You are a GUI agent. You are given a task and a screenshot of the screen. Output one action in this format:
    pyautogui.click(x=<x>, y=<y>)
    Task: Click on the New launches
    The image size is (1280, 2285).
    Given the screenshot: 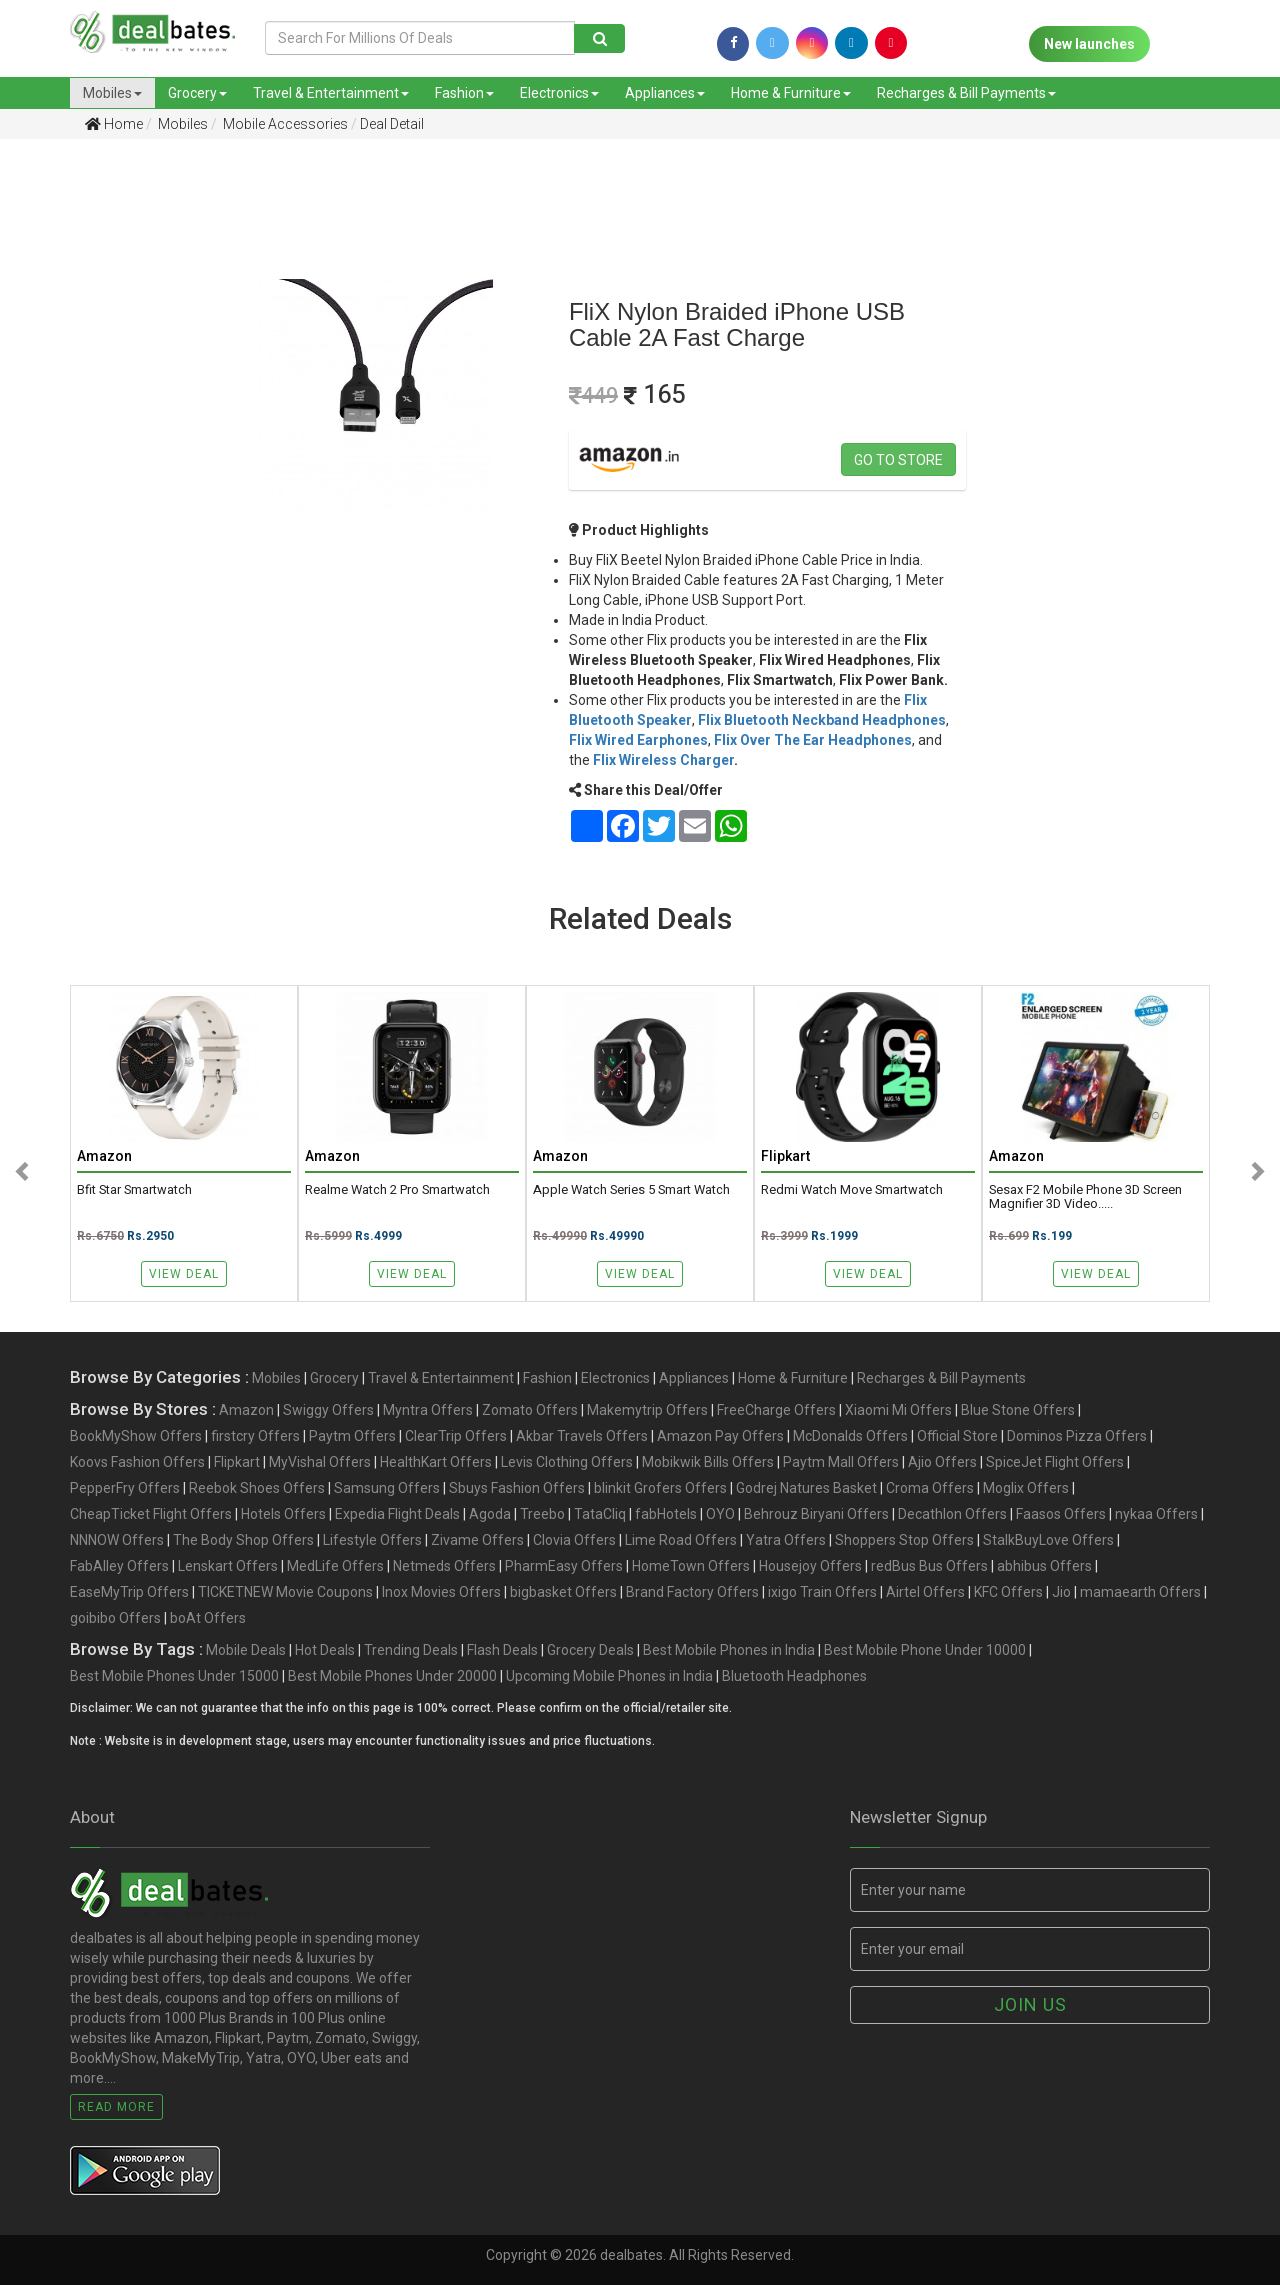 What is the action you would take?
    pyautogui.click(x=1089, y=44)
    